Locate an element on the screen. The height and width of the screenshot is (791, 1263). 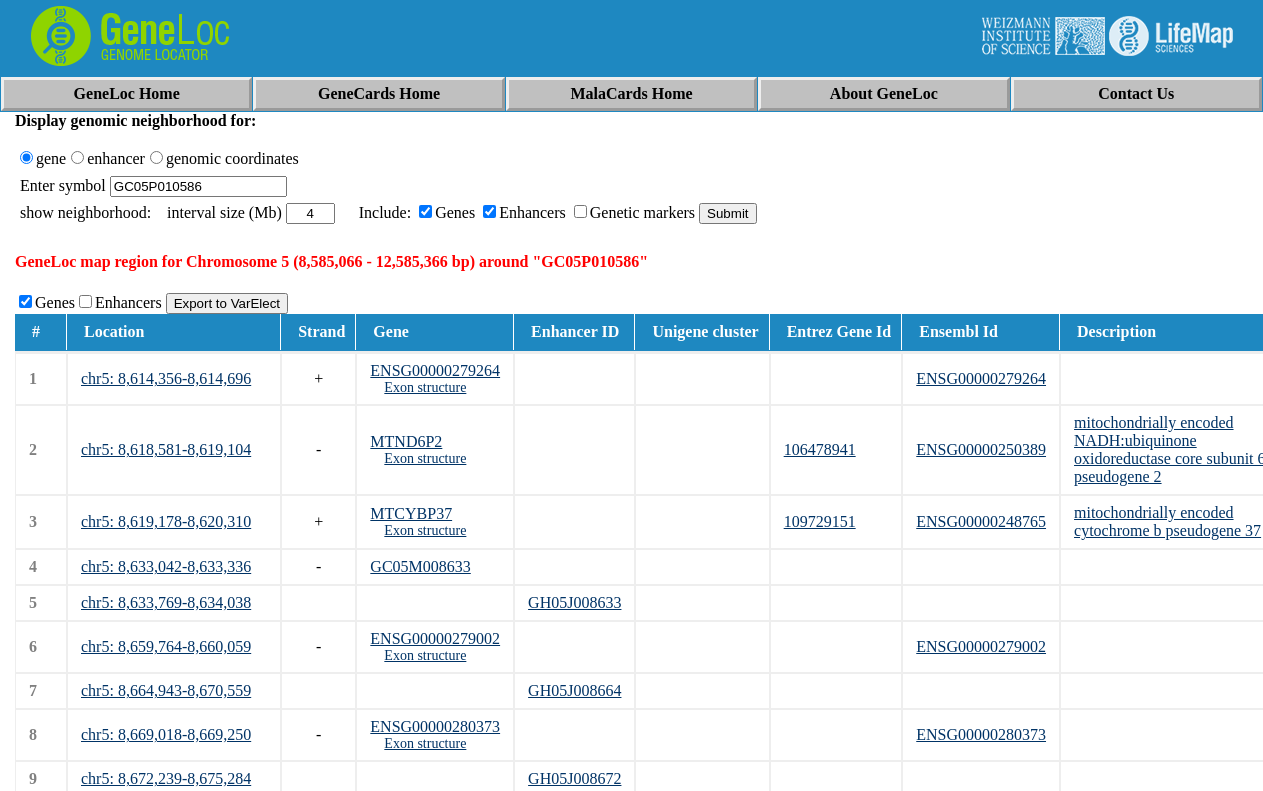
chr5: 8,633,042-8,633,336 is located at coordinates (166, 566).